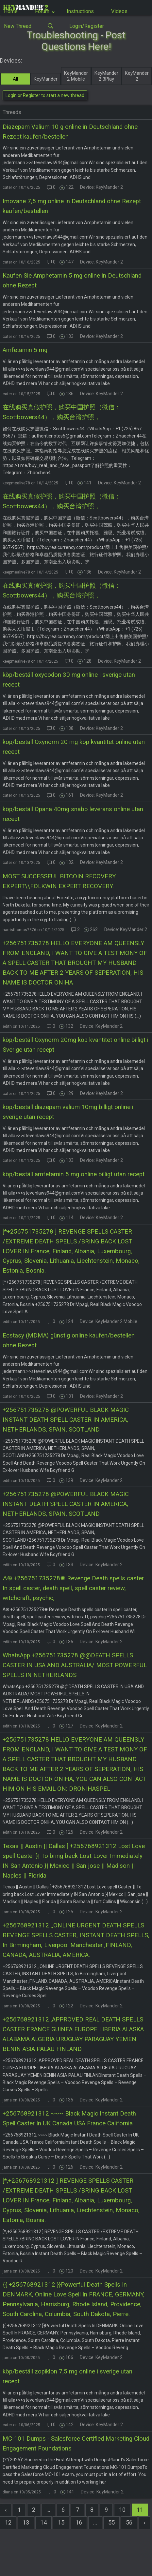  Describe the element at coordinates (106, 76) in the screenshot. I see `KeyMander 2 3Play` at that location.